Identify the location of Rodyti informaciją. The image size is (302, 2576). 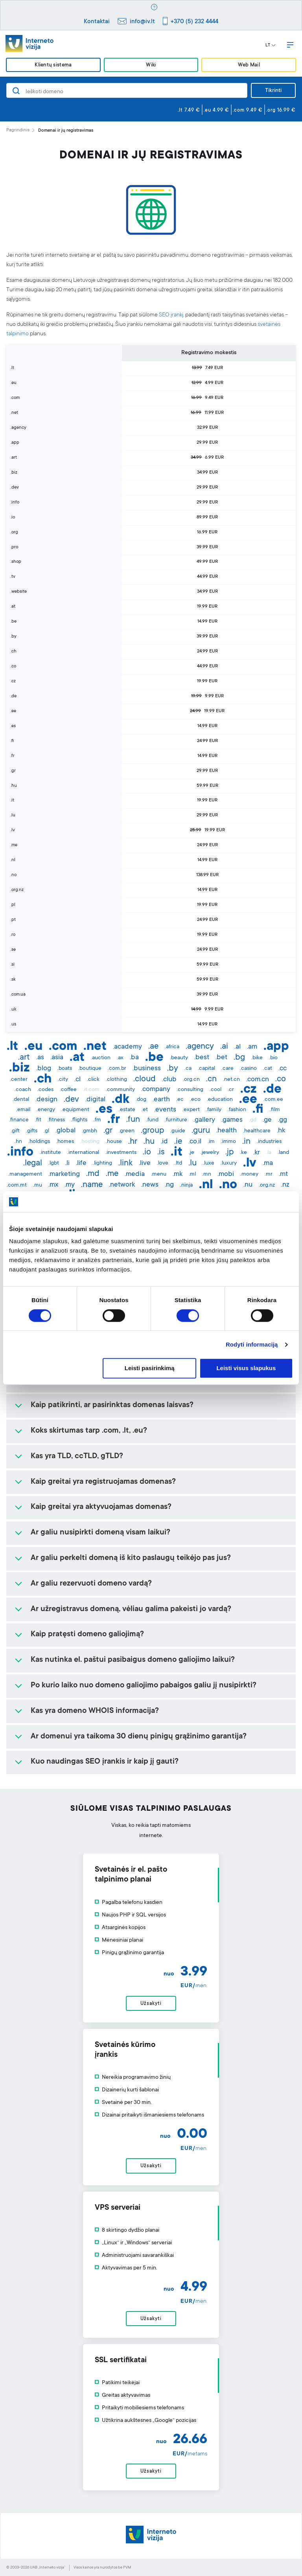
(252, 1344).